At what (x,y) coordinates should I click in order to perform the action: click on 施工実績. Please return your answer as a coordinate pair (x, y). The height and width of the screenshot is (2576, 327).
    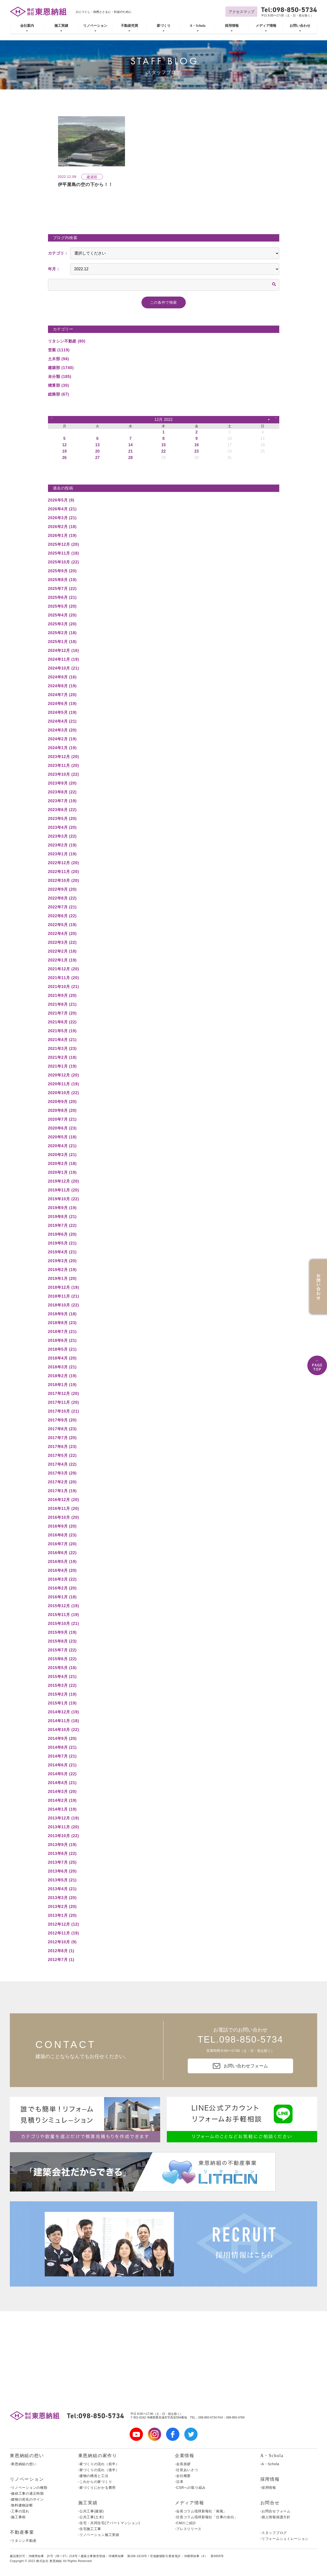
    Looking at the image, I should click on (61, 26).